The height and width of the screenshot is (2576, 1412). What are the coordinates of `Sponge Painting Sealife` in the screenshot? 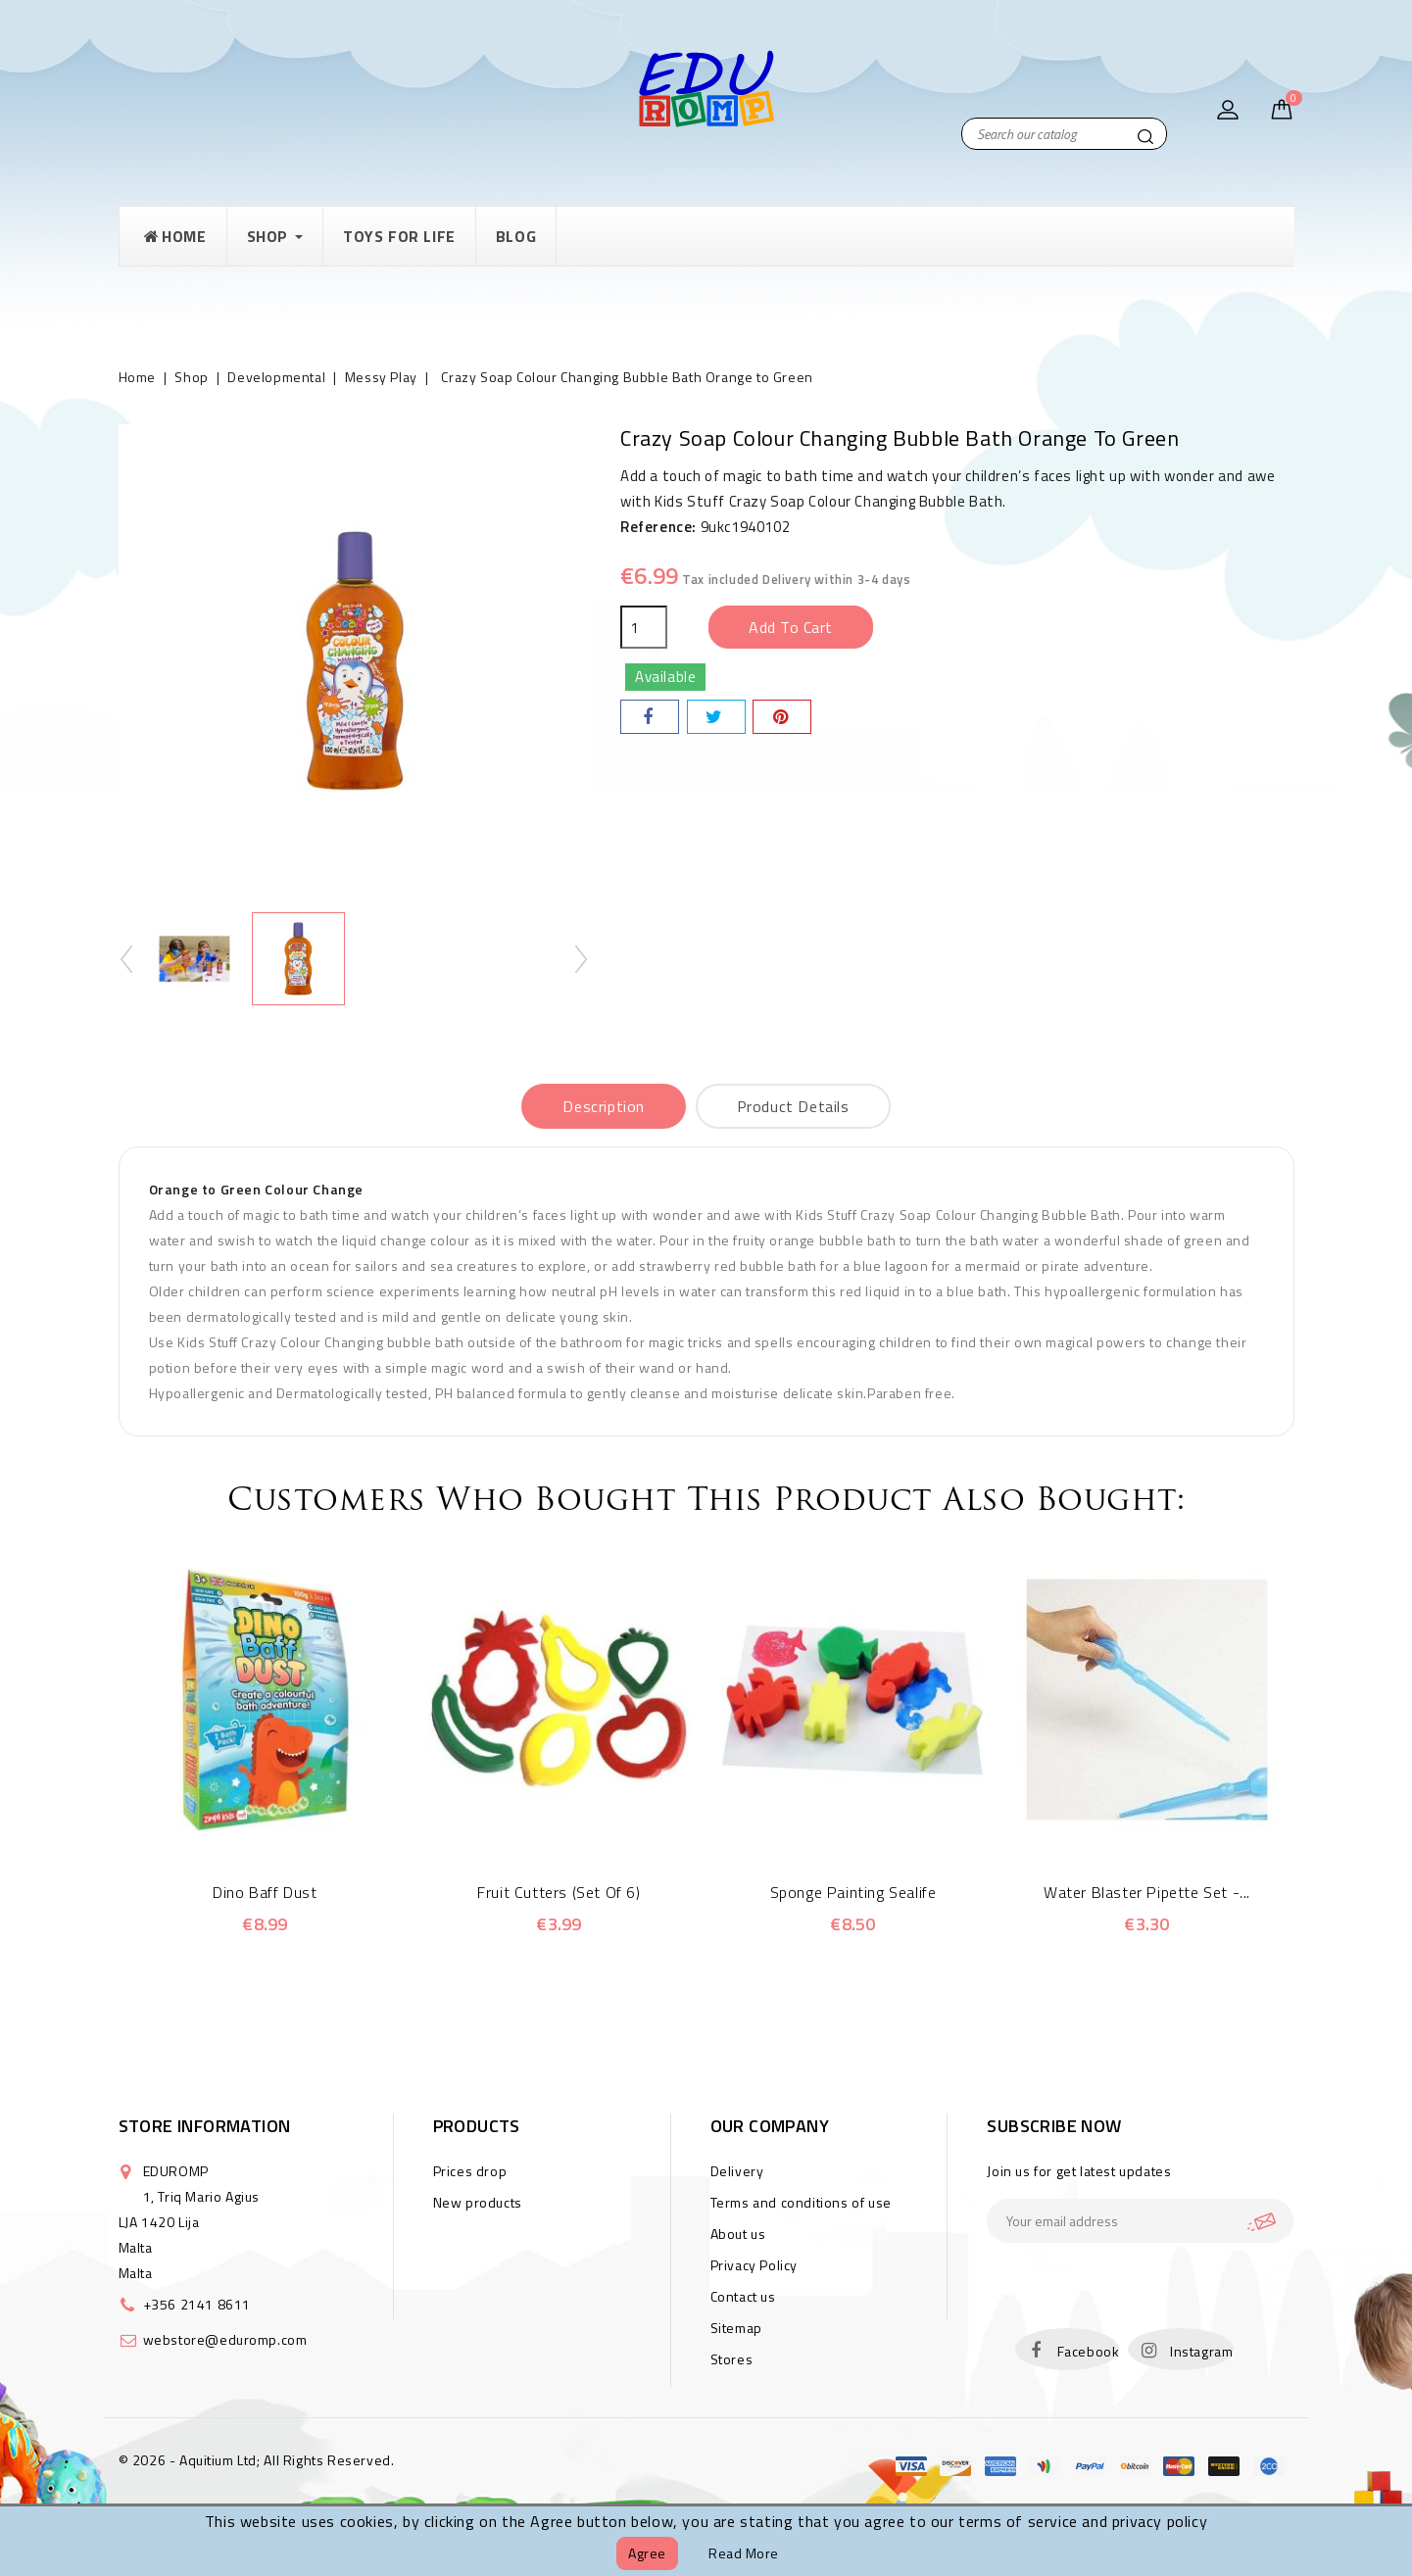 It's located at (853, 1892).